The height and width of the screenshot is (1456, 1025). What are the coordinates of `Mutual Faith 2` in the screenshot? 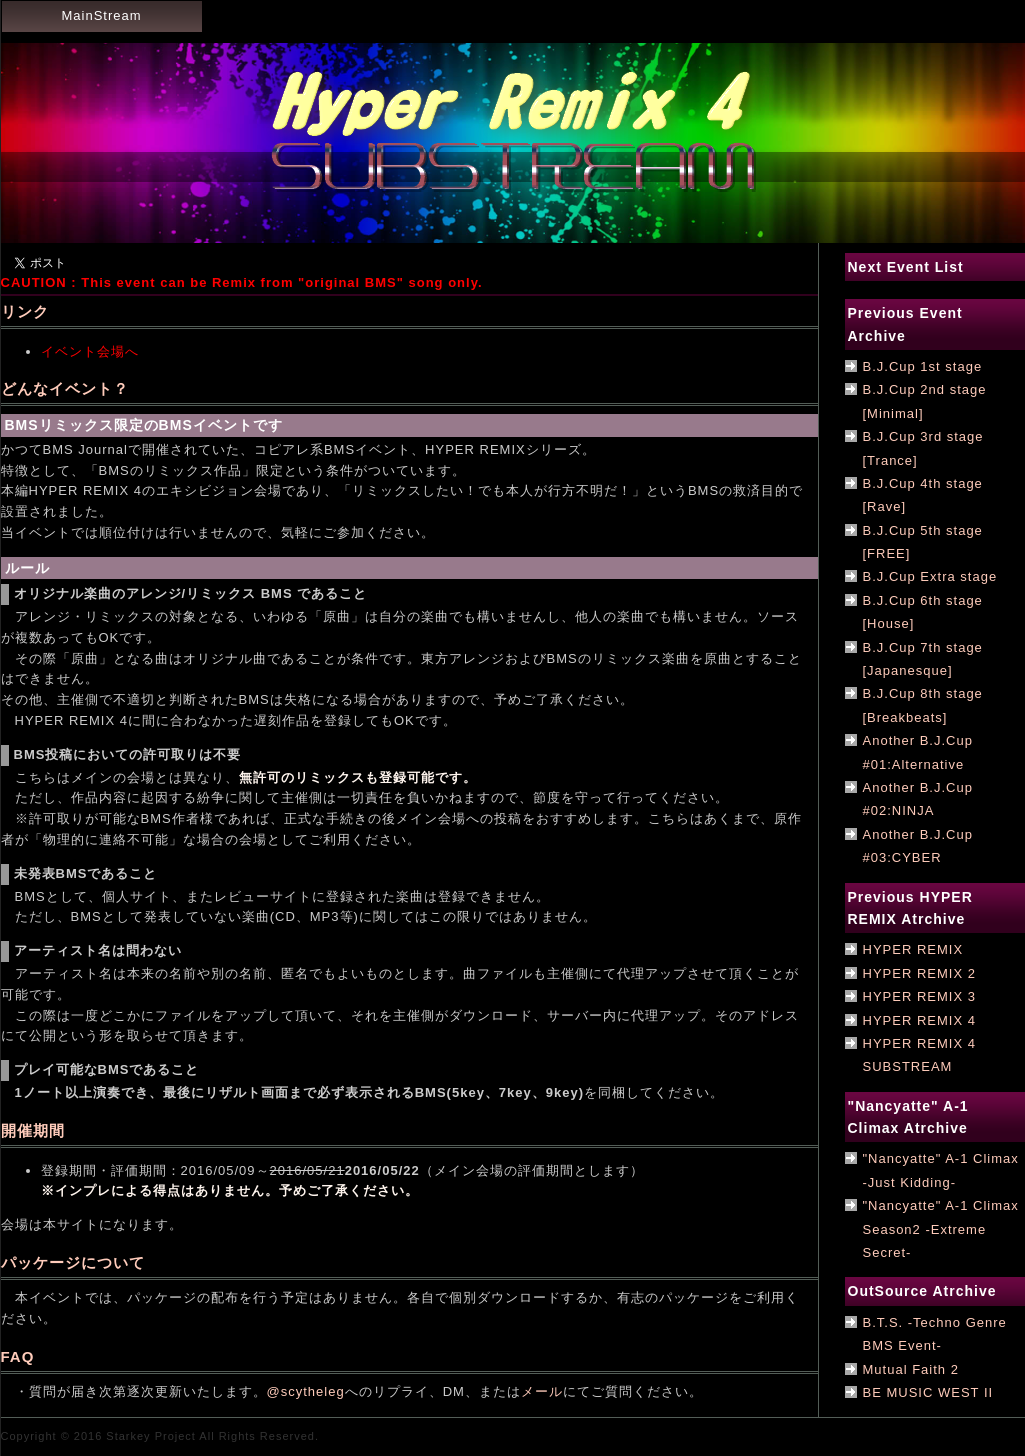 It's located at (911, 1369).